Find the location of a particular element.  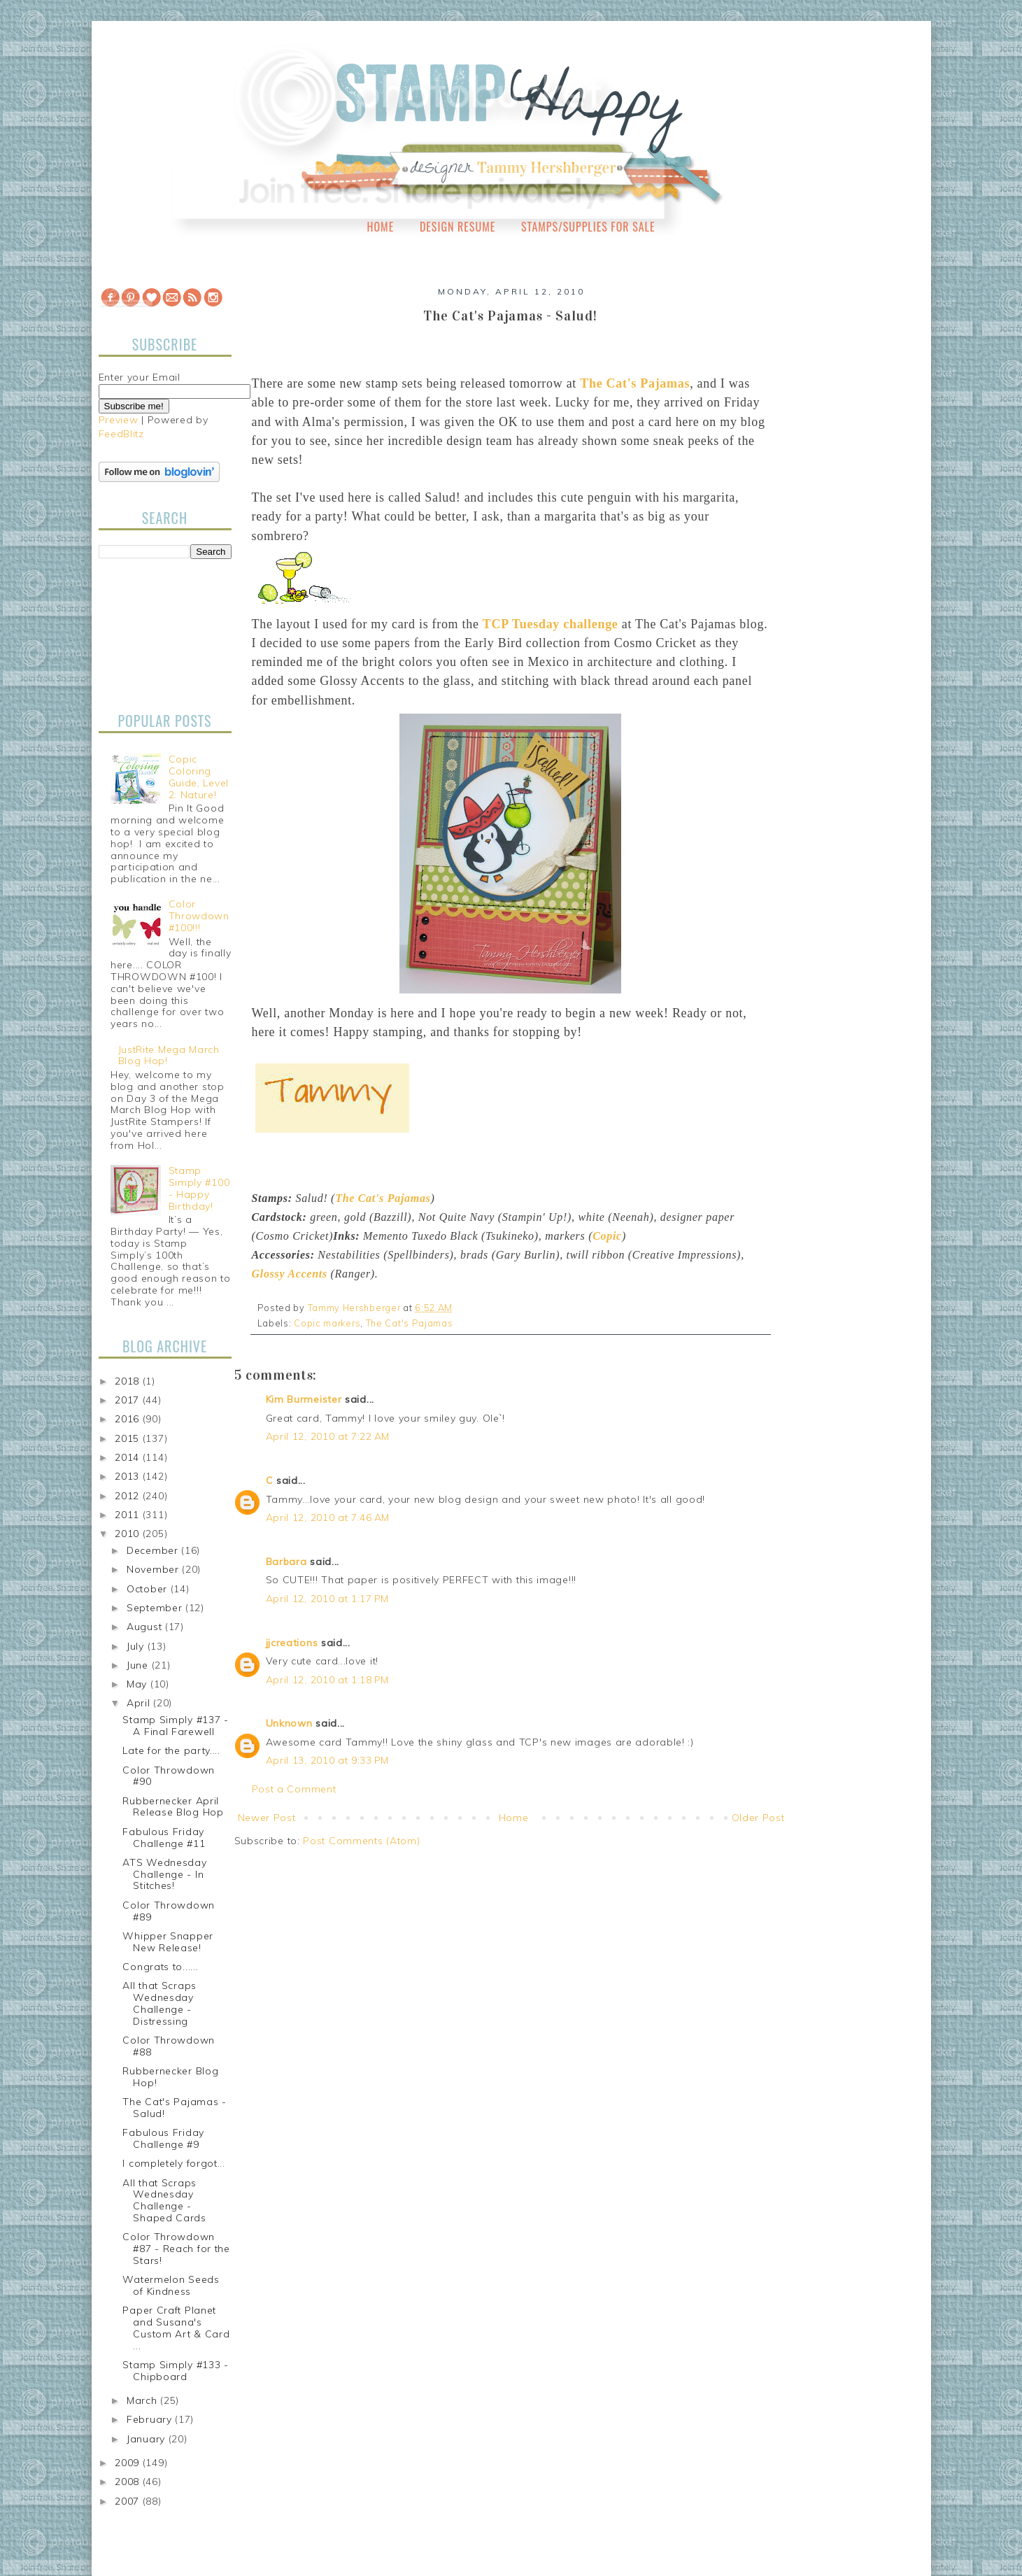

All that Scraps Wednesday Challenge - Shaped Cards is located at coordinates (164, 2200).